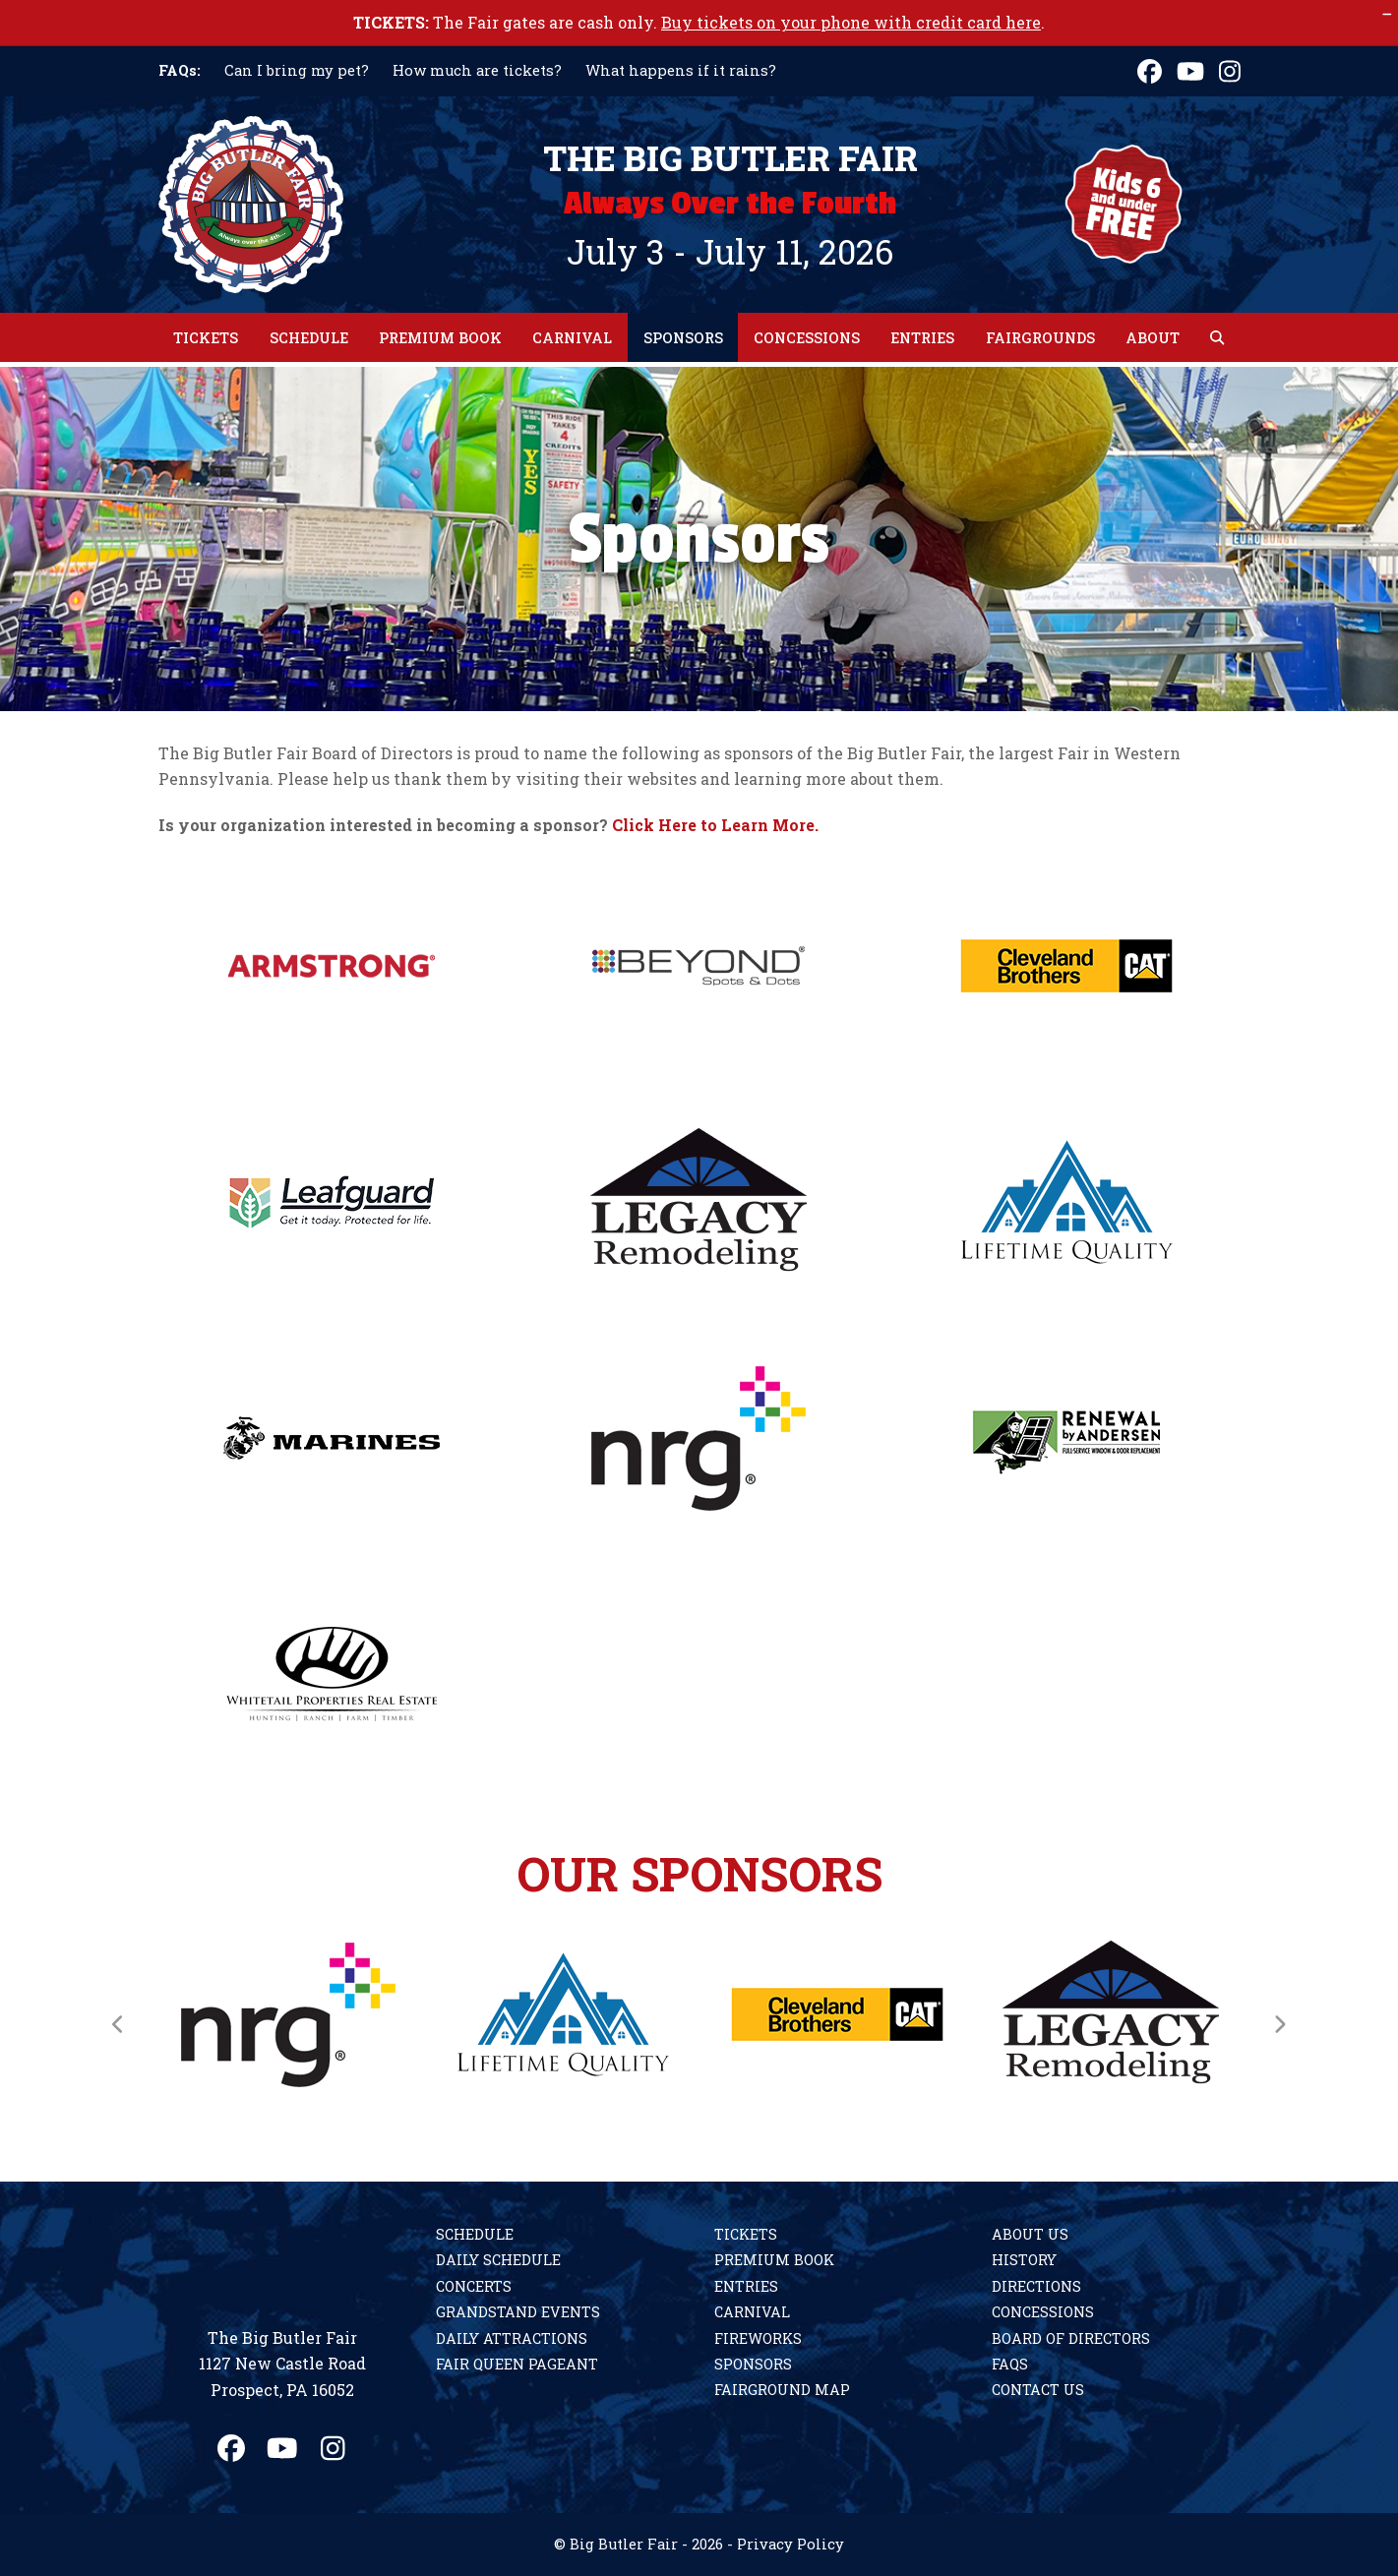 Image resolution: width=1398 pixels, height=2576 pixels. I want to click on Daily Attractions, so click(511, 2338).